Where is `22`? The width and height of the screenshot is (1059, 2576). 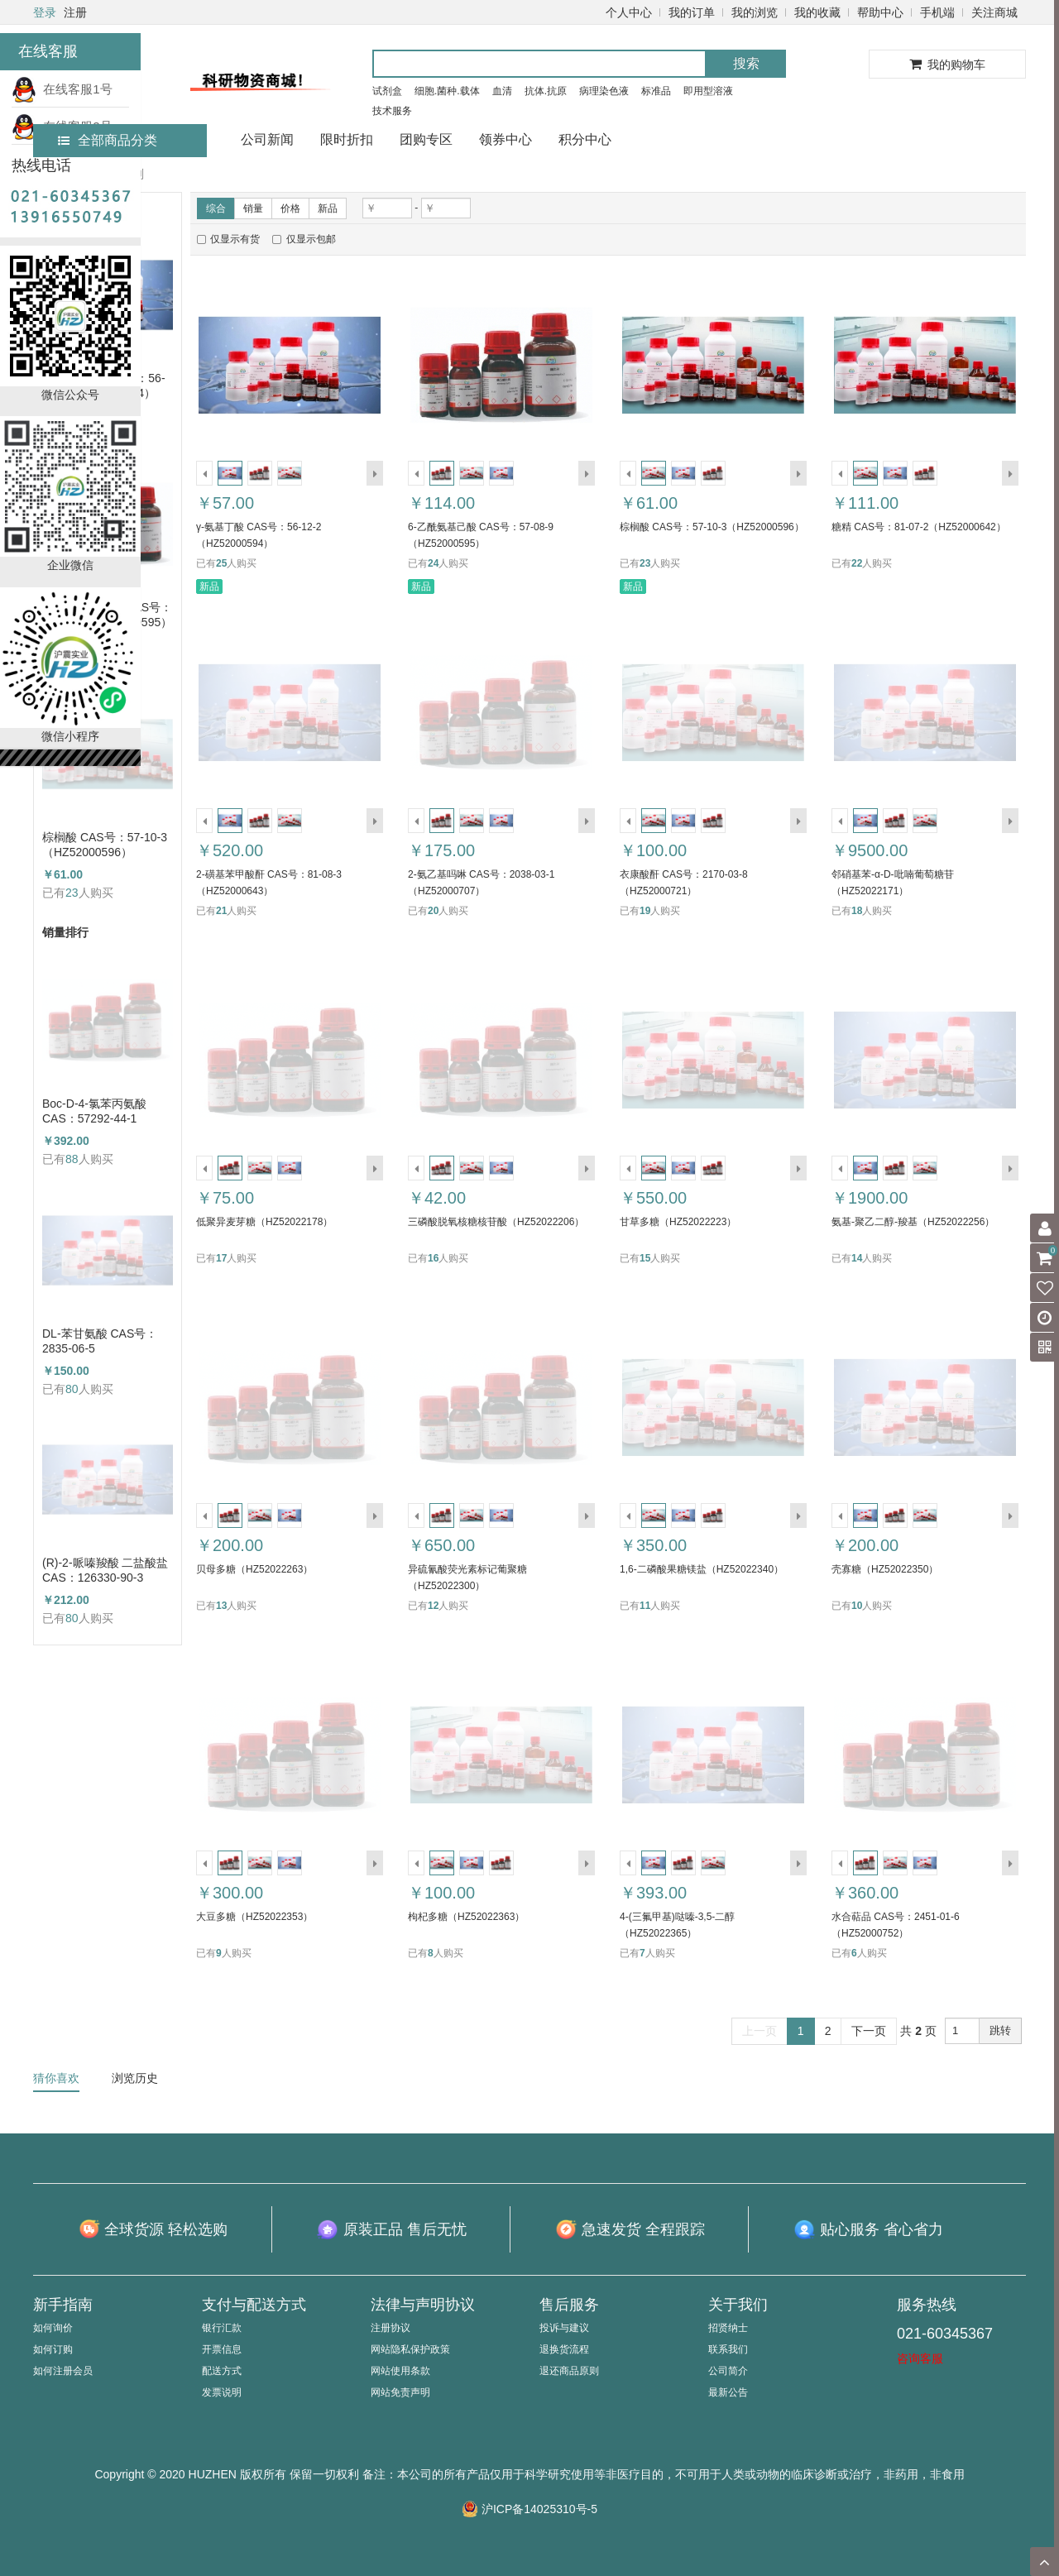 22 is located at coordinates (856, 563).